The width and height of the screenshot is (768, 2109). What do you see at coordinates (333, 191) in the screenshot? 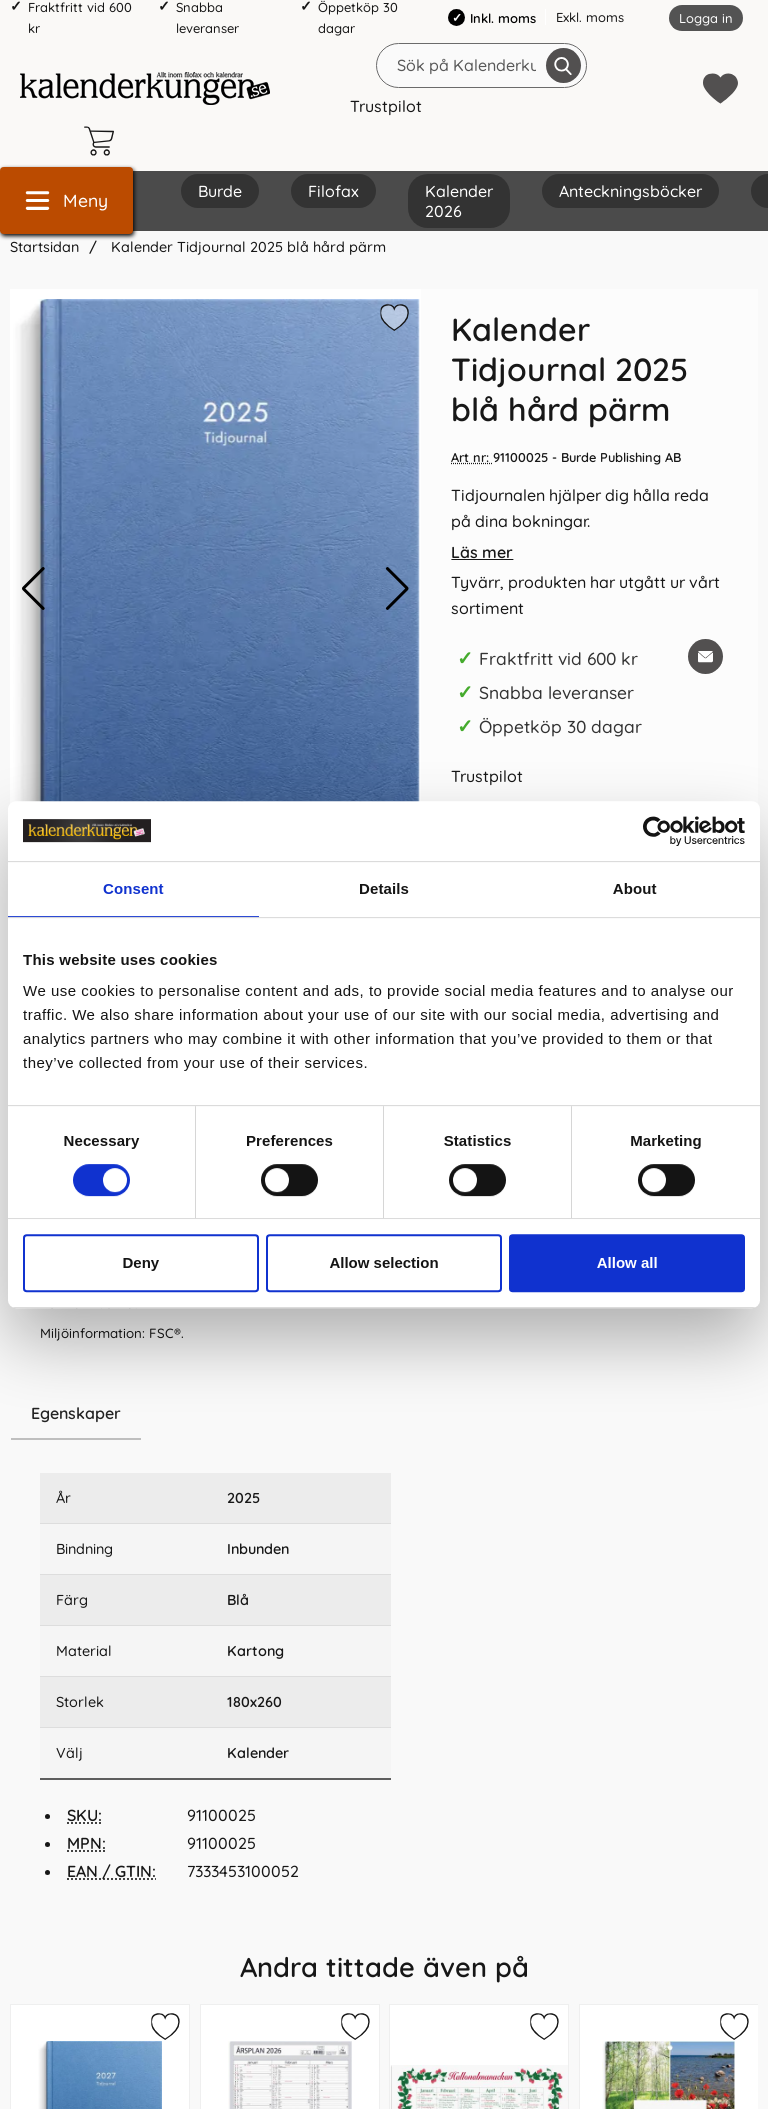
I see `Filofax` at bounding box center [333, 191].